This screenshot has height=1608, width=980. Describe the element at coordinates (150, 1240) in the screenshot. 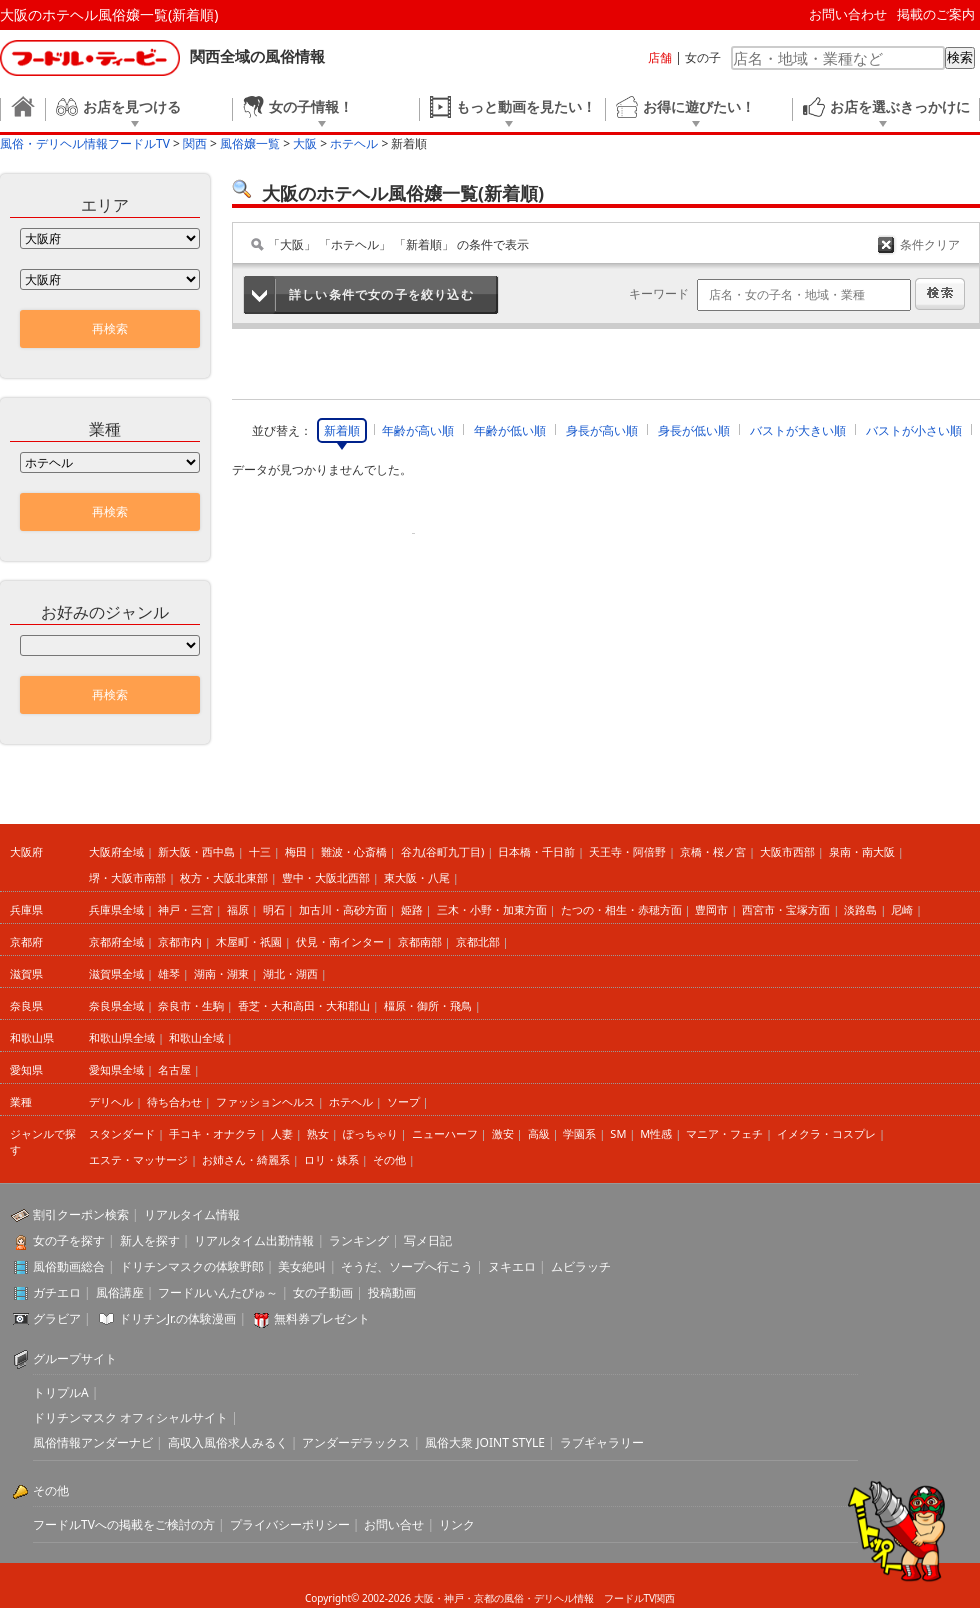

I see `新人を探す` at that location.